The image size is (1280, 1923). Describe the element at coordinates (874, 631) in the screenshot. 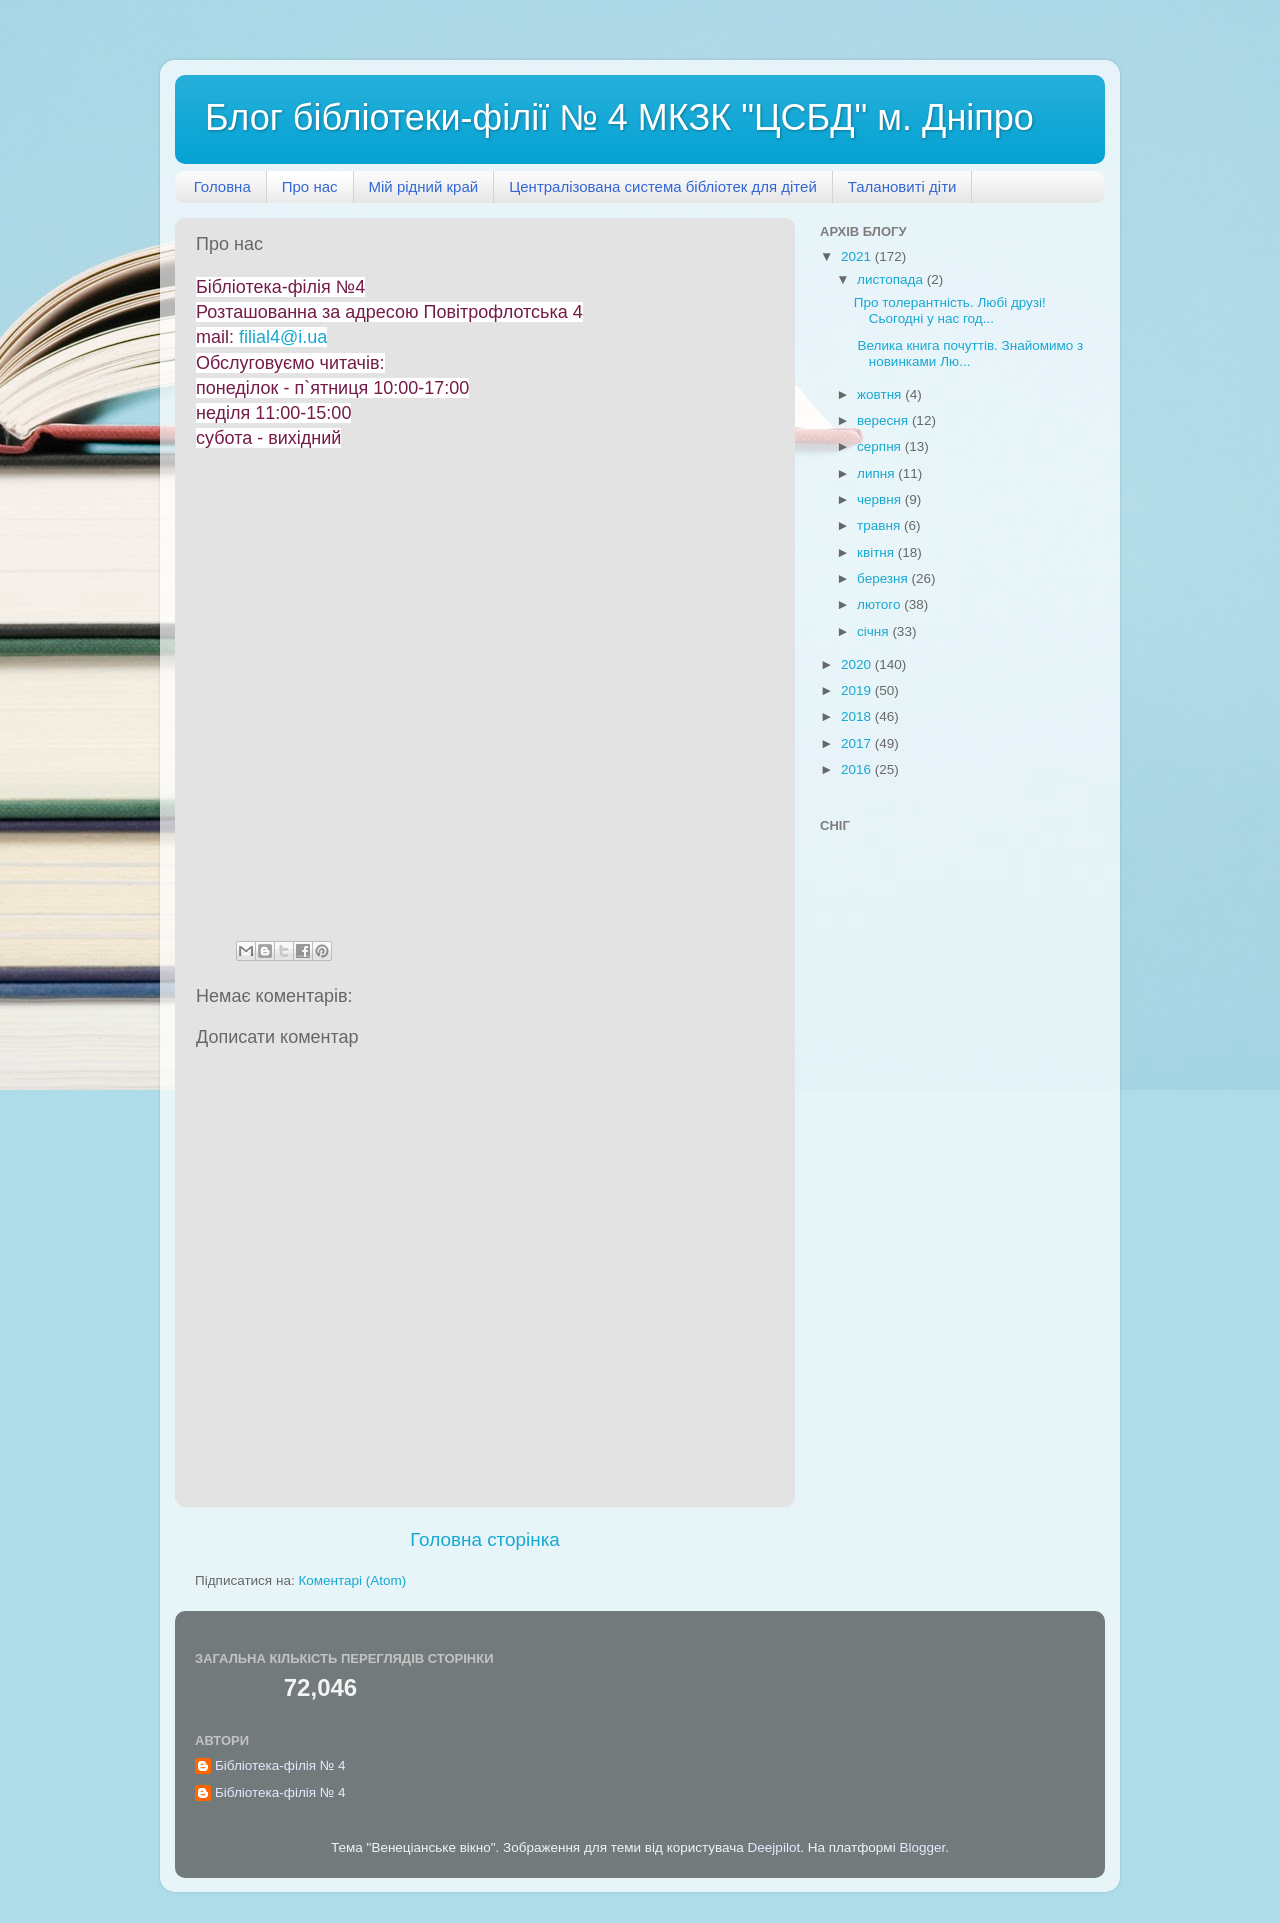

I see `січня` at that location.